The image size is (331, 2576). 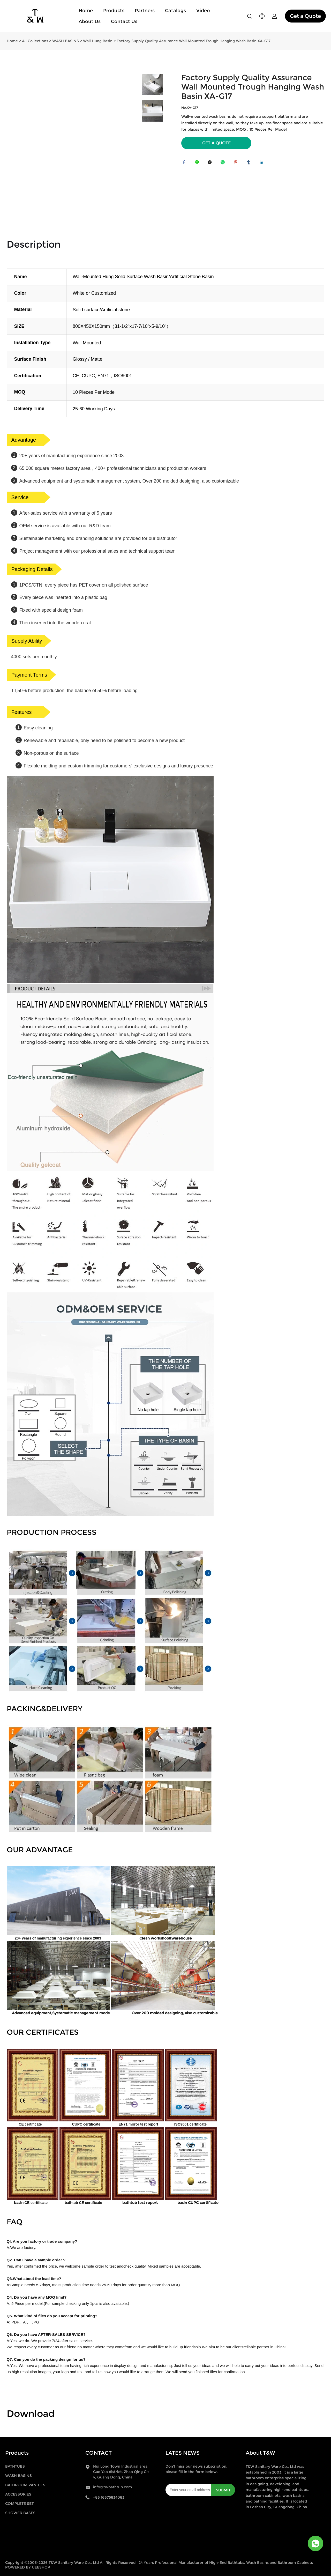 I want to click on Wall Hung Basin, so click(x=97, y=41).